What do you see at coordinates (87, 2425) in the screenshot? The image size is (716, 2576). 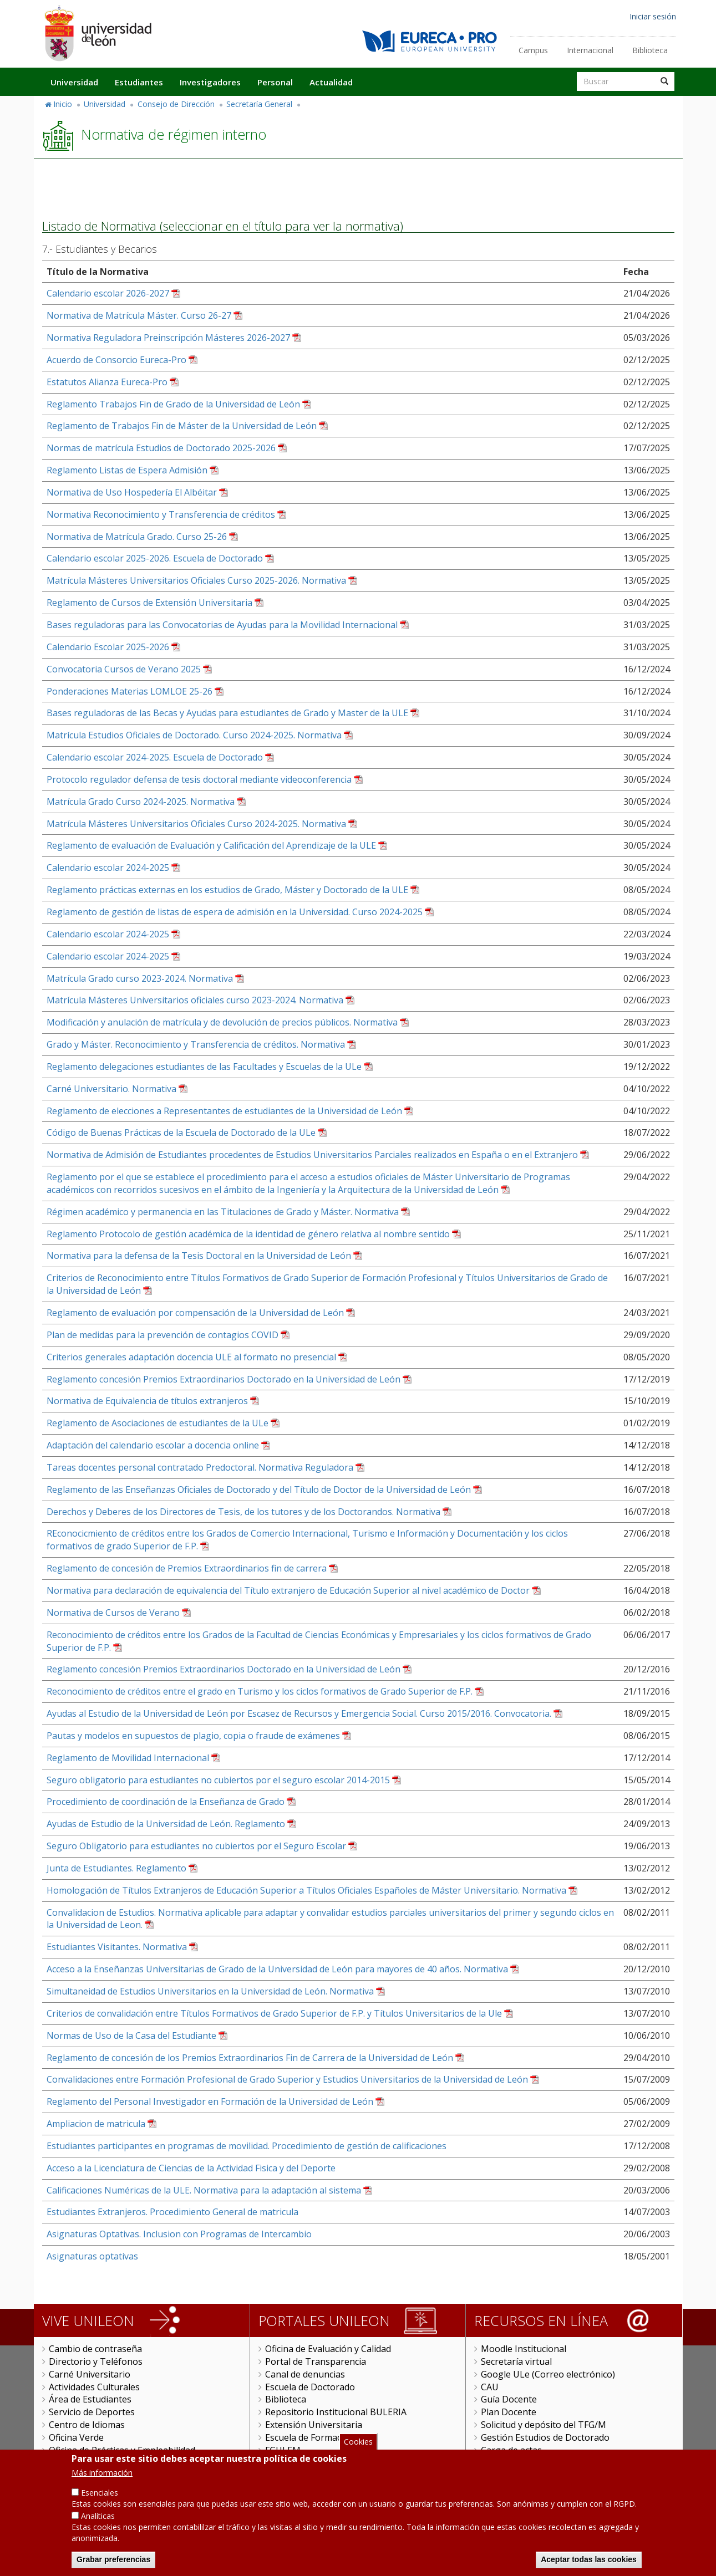 I see `Centro de Idiomas` at bounding box center [87, 2425].